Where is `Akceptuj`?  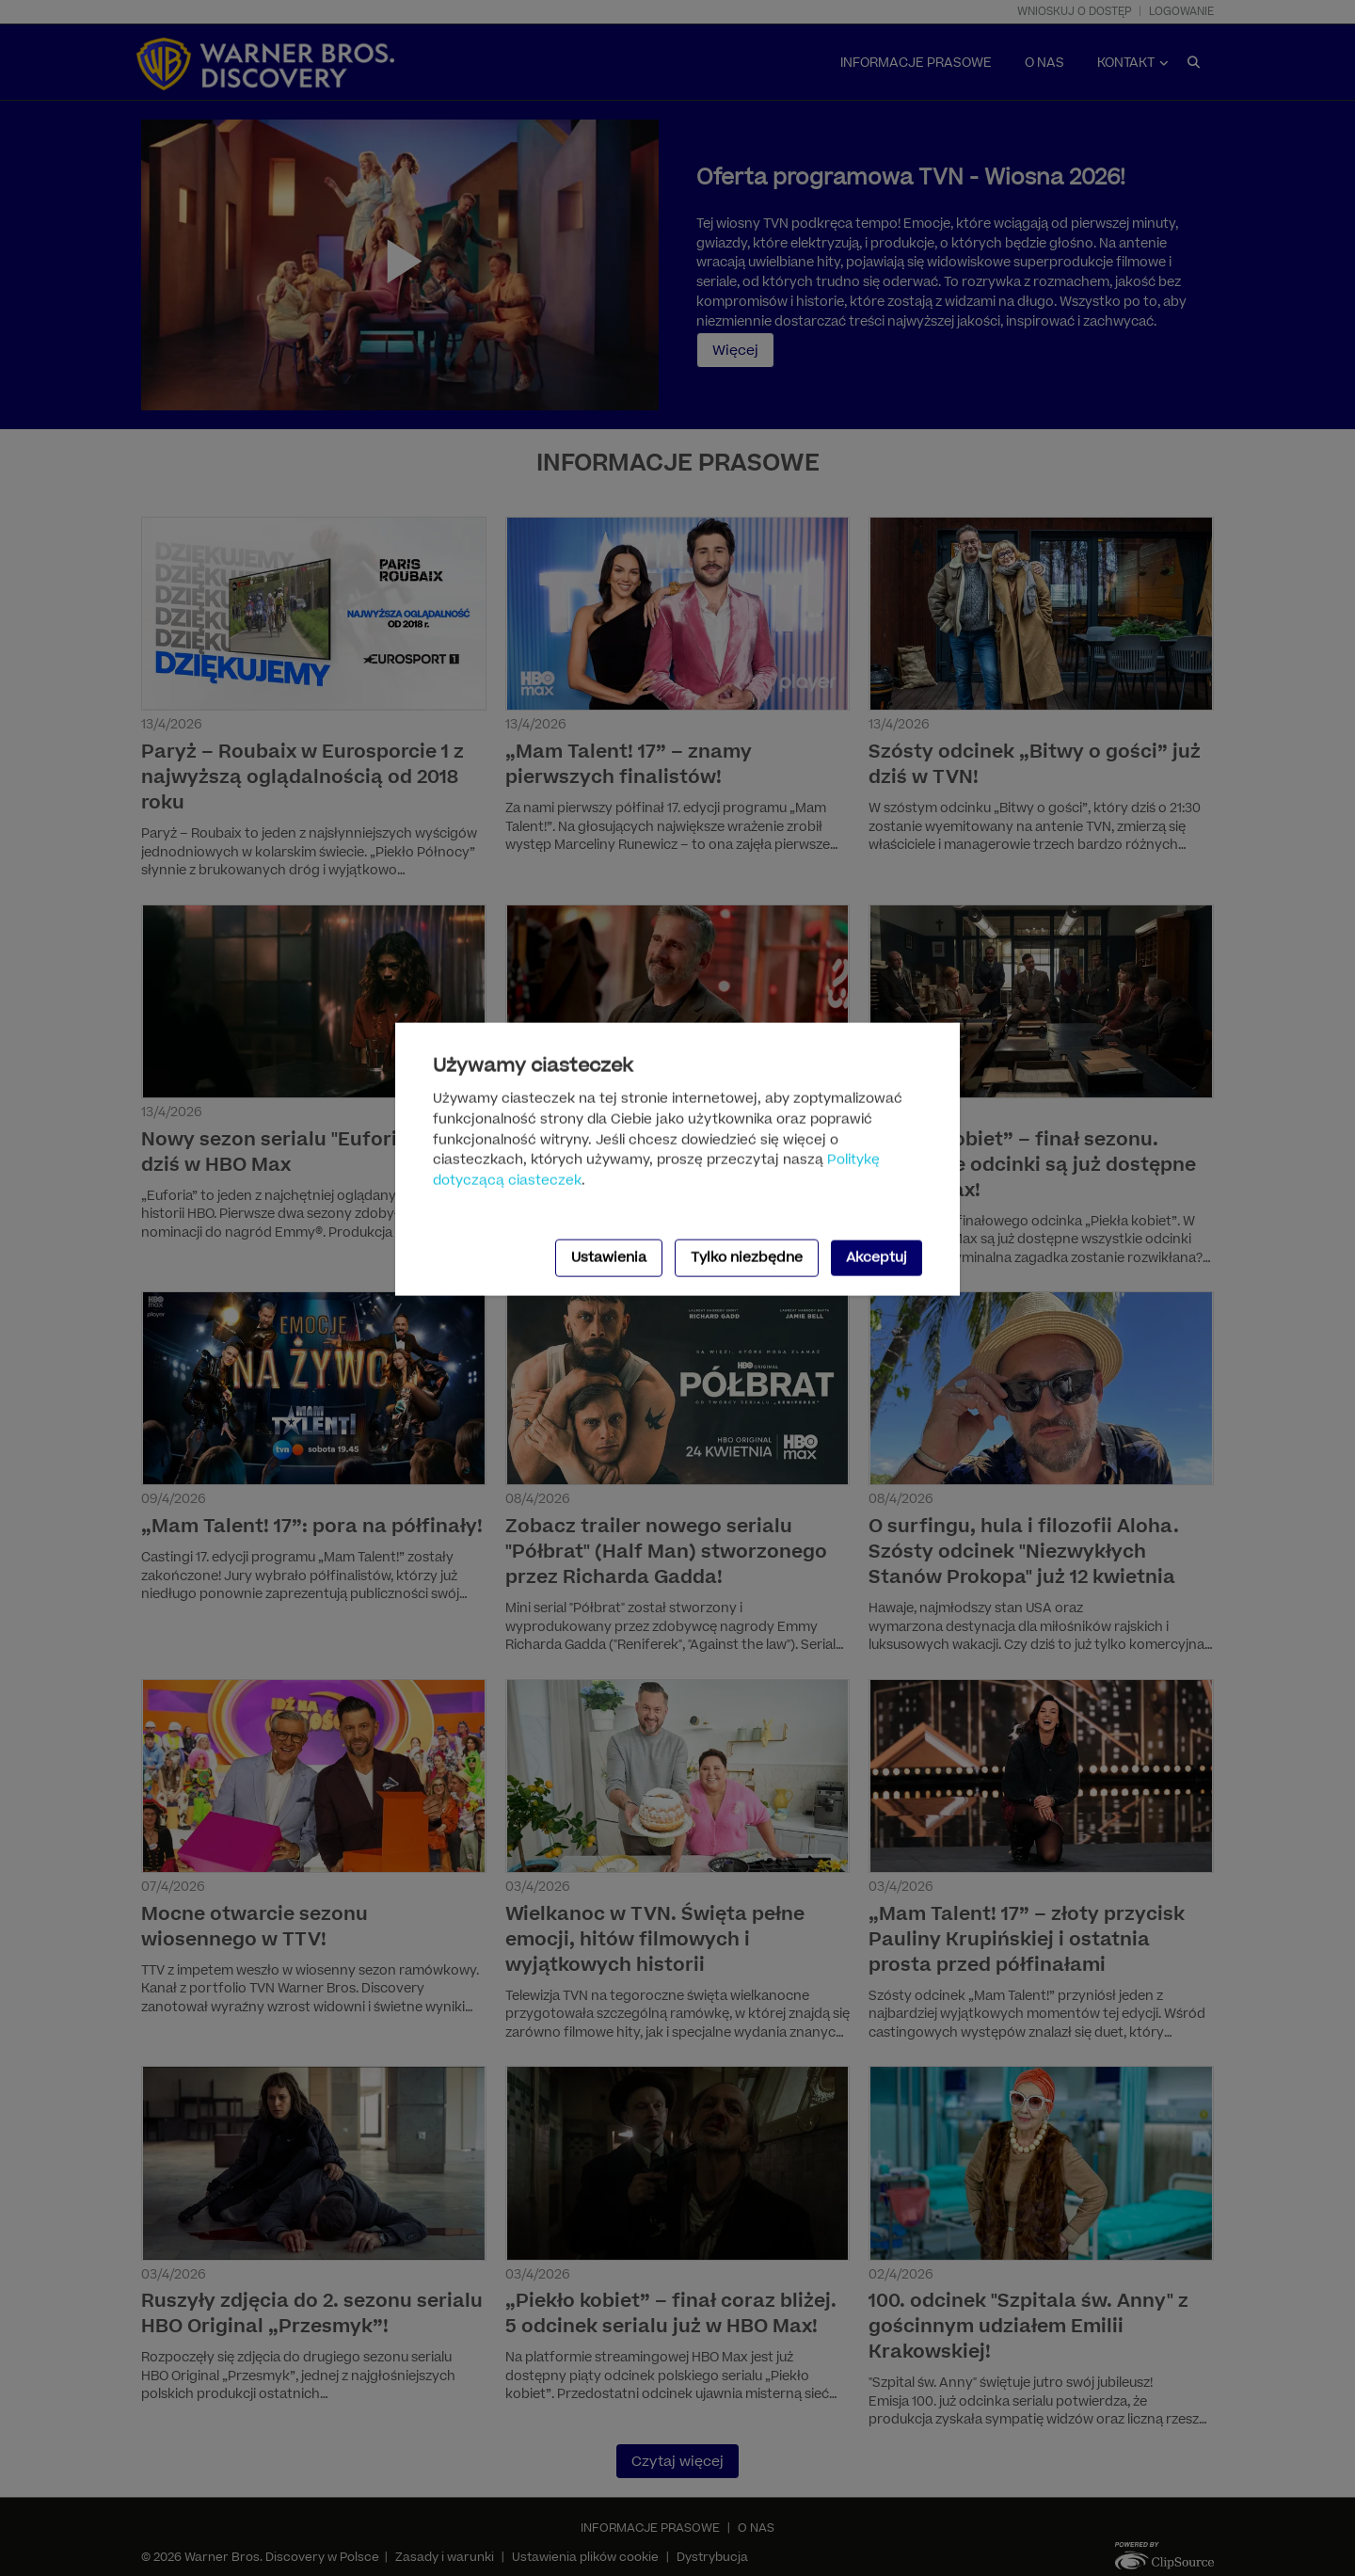
Akceptuj is located at coordinates (876, 1258).